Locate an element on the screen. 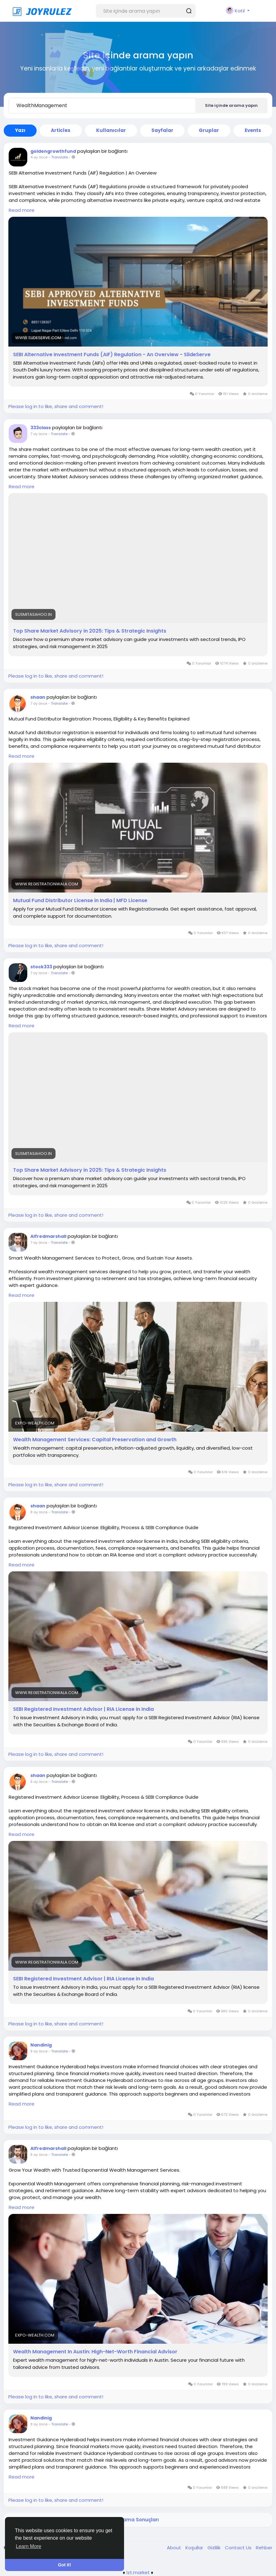 Image resolution: width=276 pixels, height=2576 pixels. stock333 is located at coordinates (41, 967).